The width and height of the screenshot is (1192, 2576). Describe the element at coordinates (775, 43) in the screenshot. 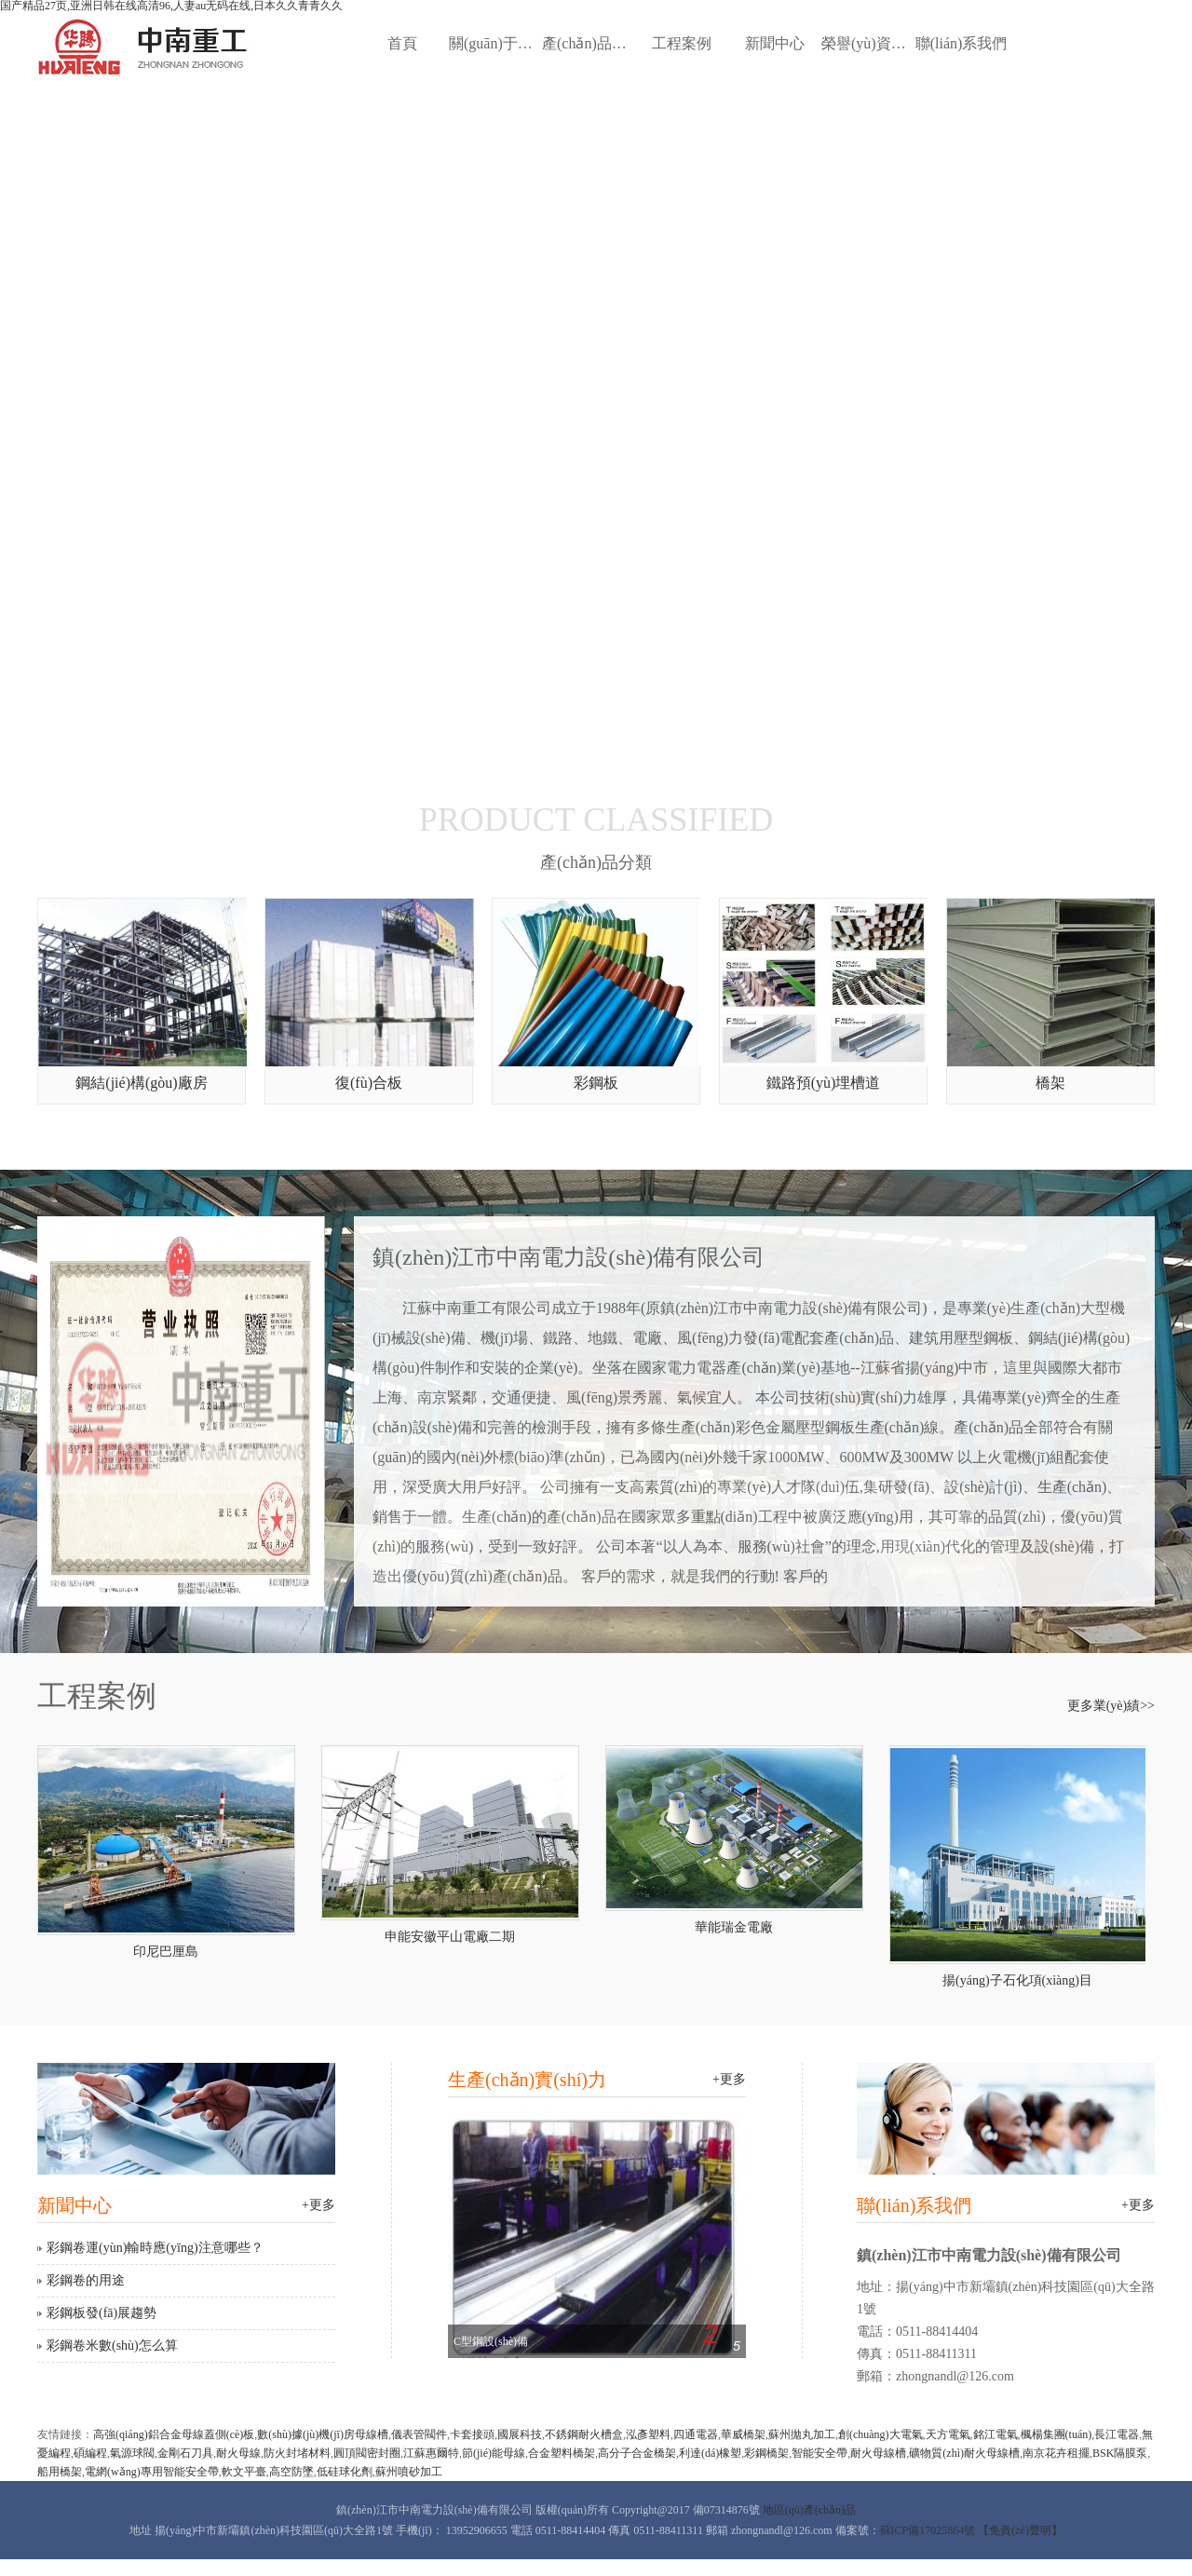

I see `新聞中心` at that location.